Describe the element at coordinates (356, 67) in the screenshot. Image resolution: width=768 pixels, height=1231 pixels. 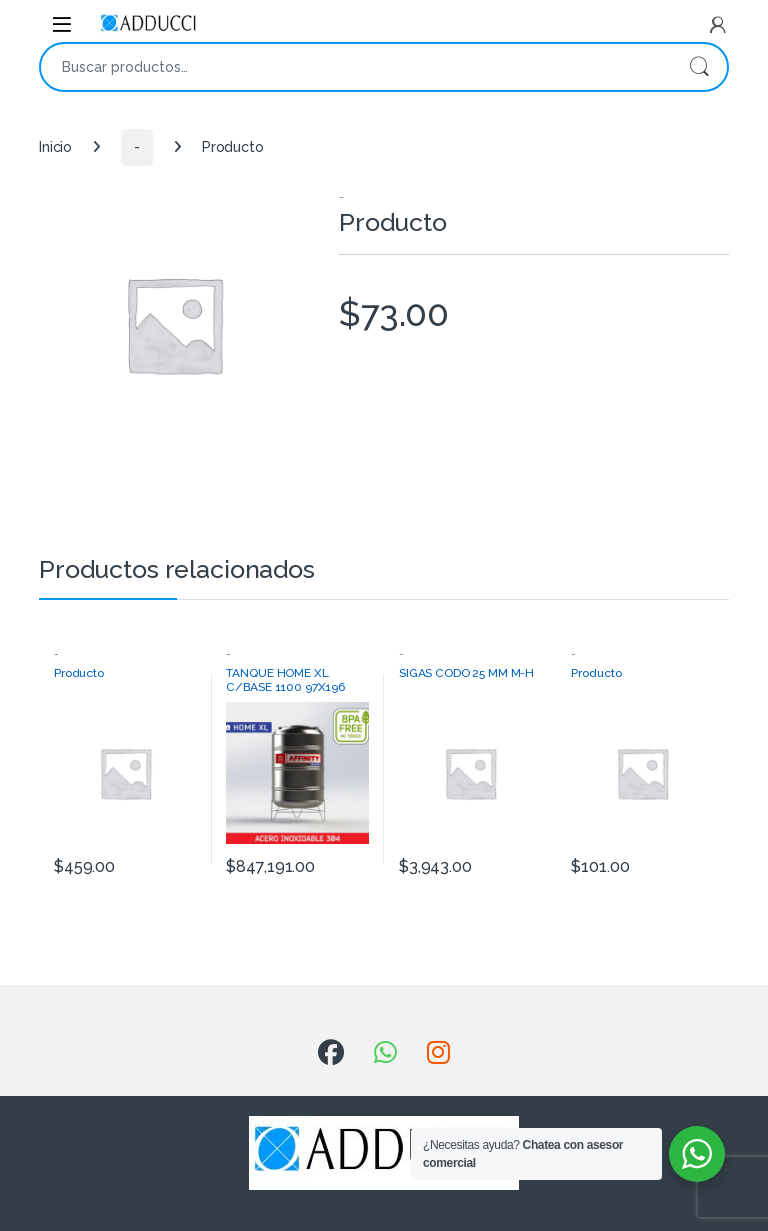
I see `[combobox]` at that location.